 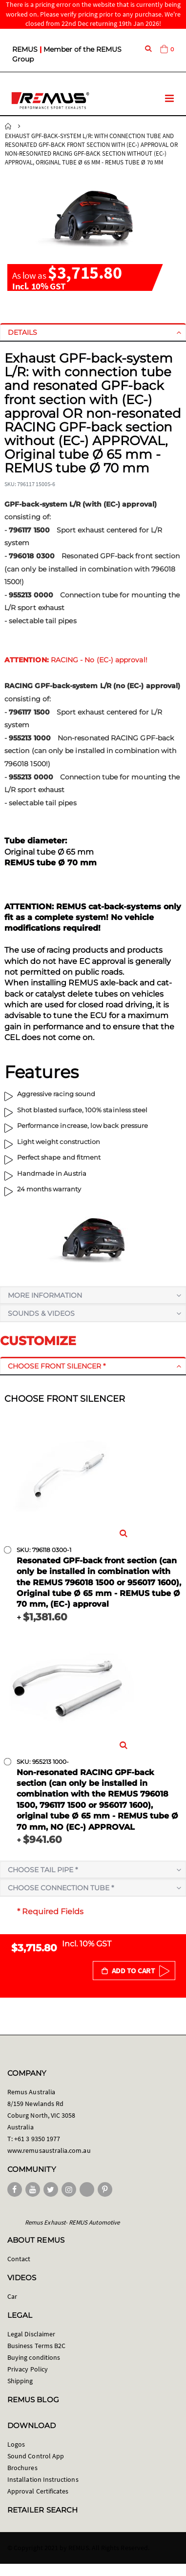 What do you see at coordinates (36, 2345) in the screenshot?
I see `Business Terms B2C` at bounding box center [36, 2345].